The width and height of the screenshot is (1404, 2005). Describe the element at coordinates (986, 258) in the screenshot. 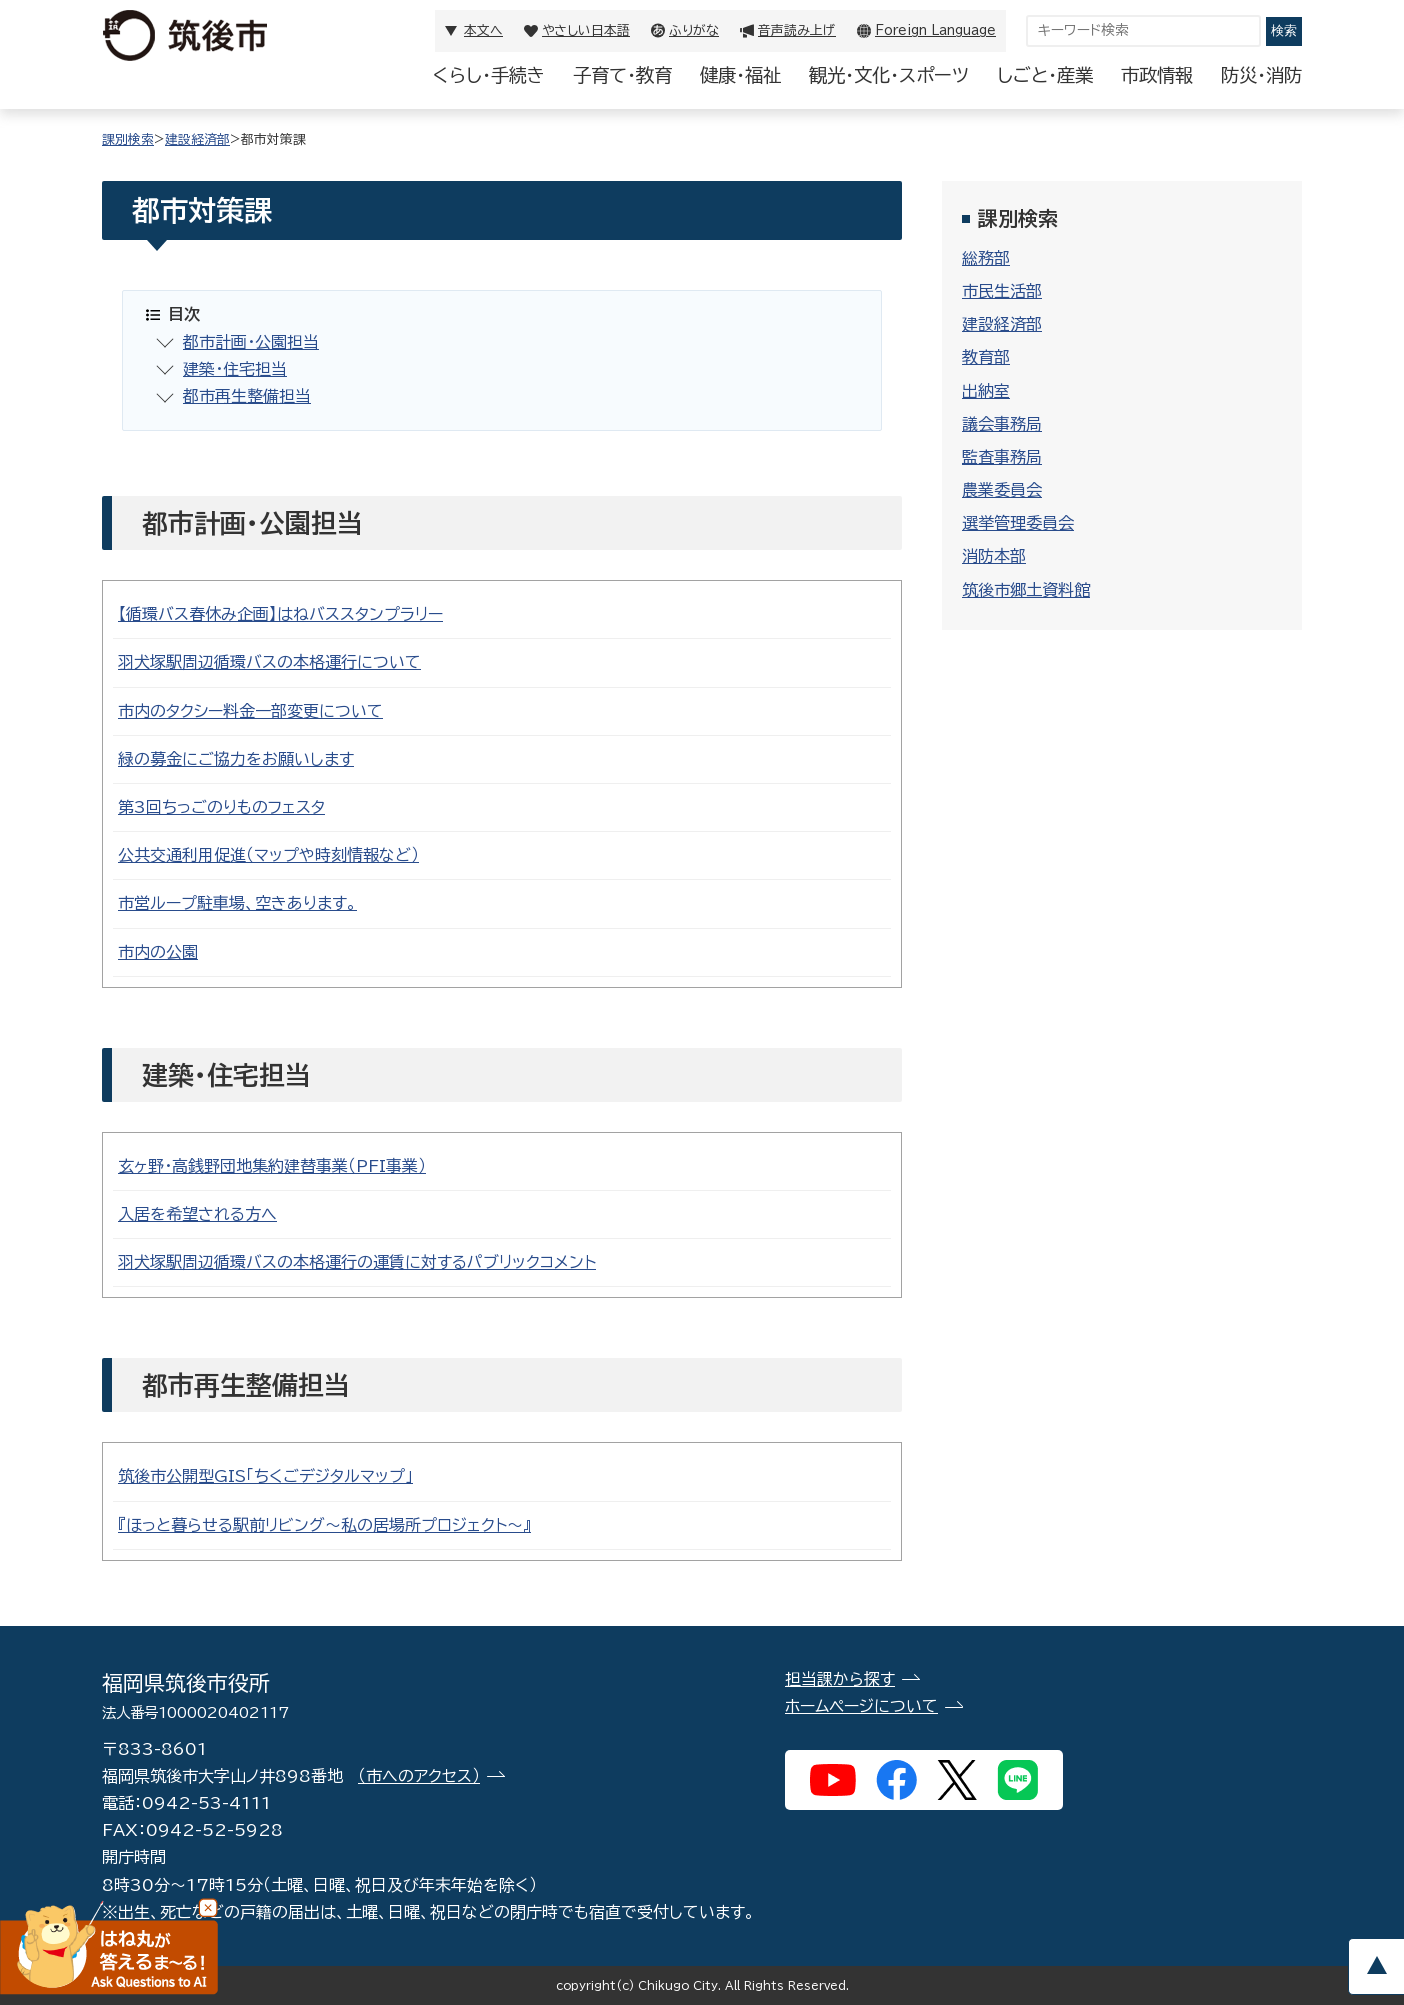

I see `総務部` at that location.